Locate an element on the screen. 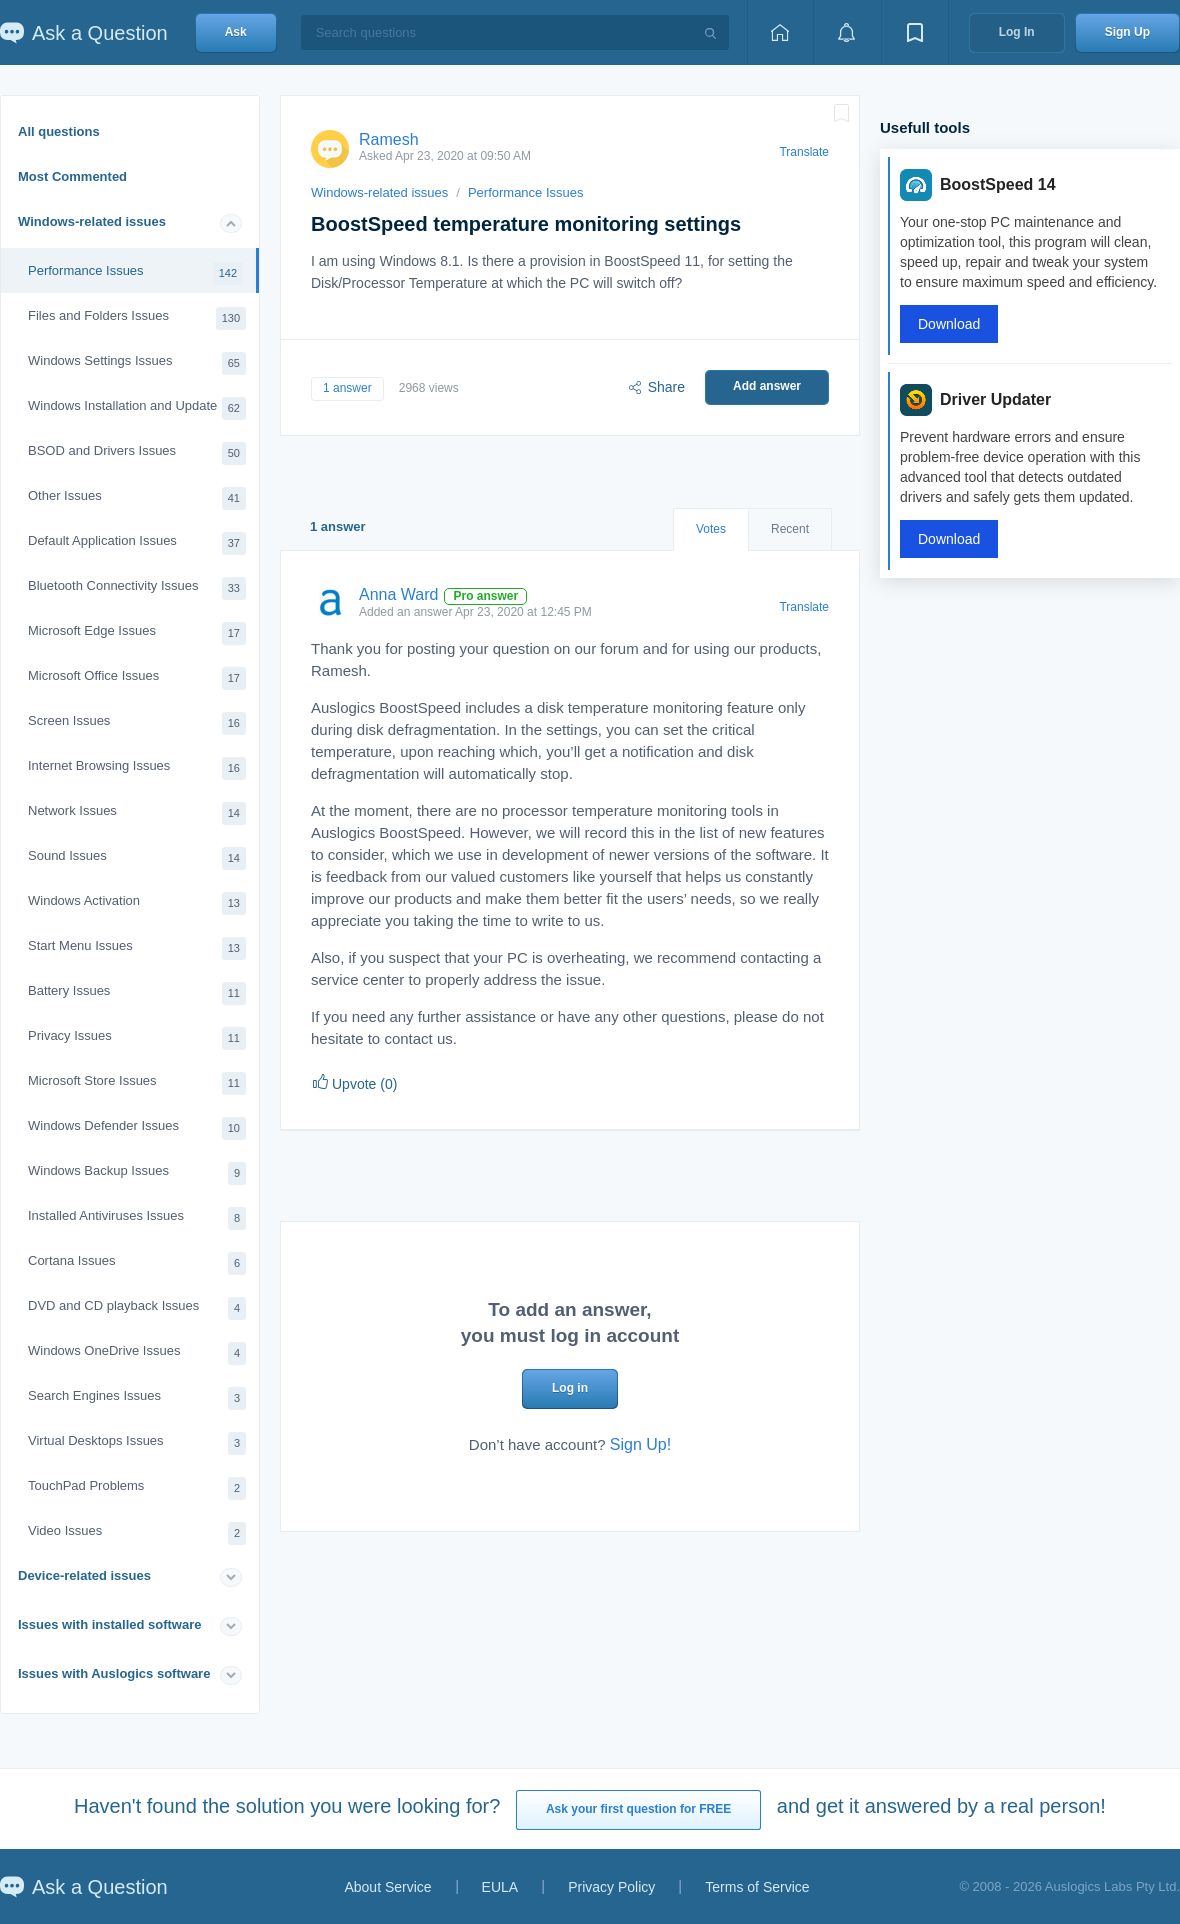 The height and width of the screenshot is (1924, 1180). Performance Issues is located at coordinates (135, 273).